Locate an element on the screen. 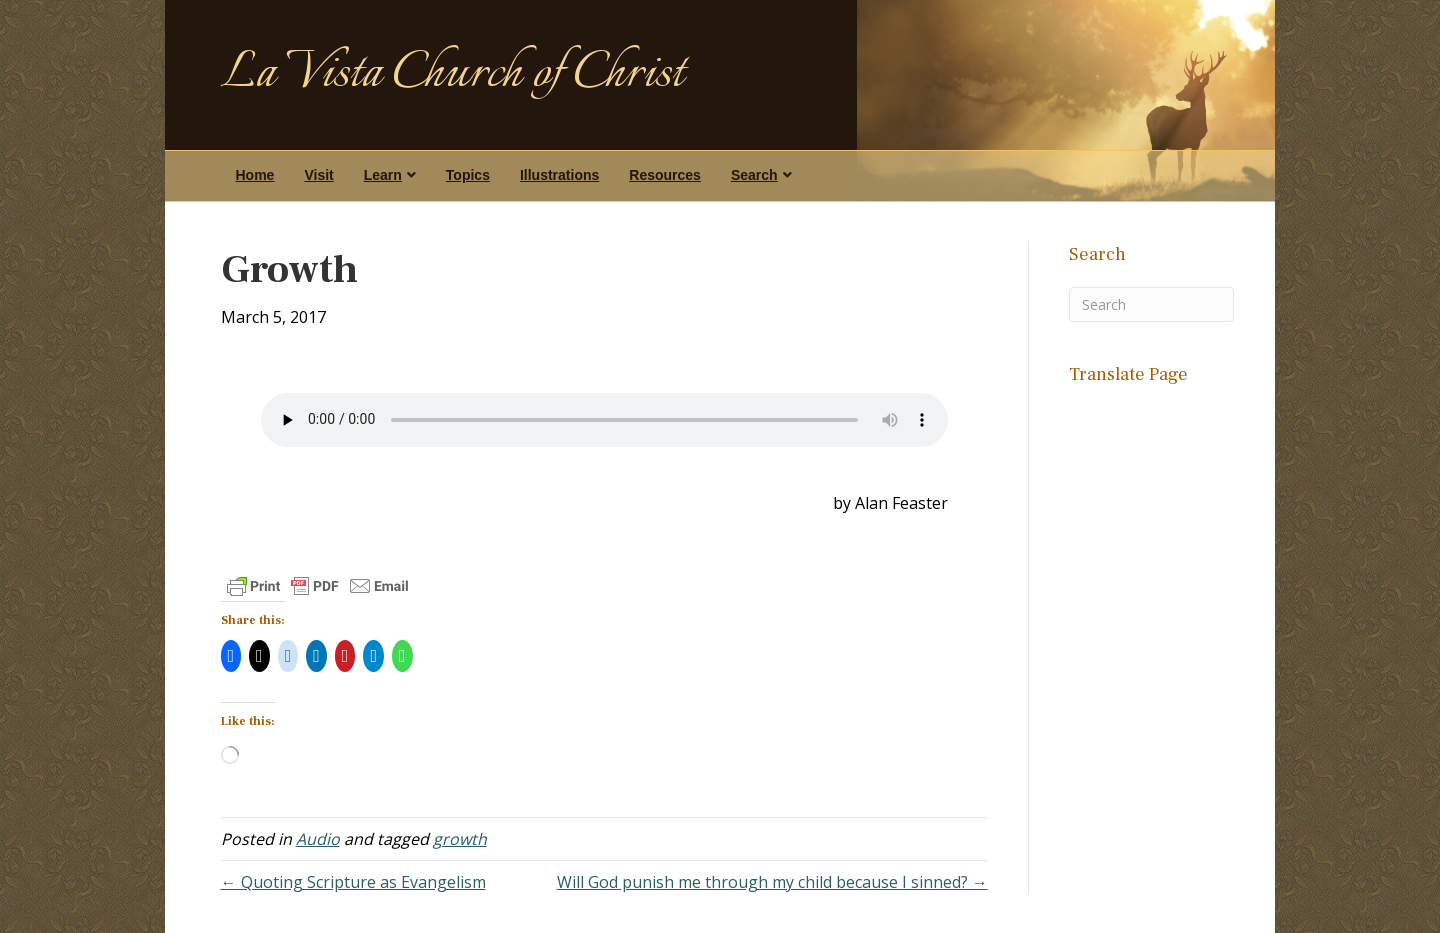  Will God punish me through my child because I sinned? → is located at coordinates (772, 882).